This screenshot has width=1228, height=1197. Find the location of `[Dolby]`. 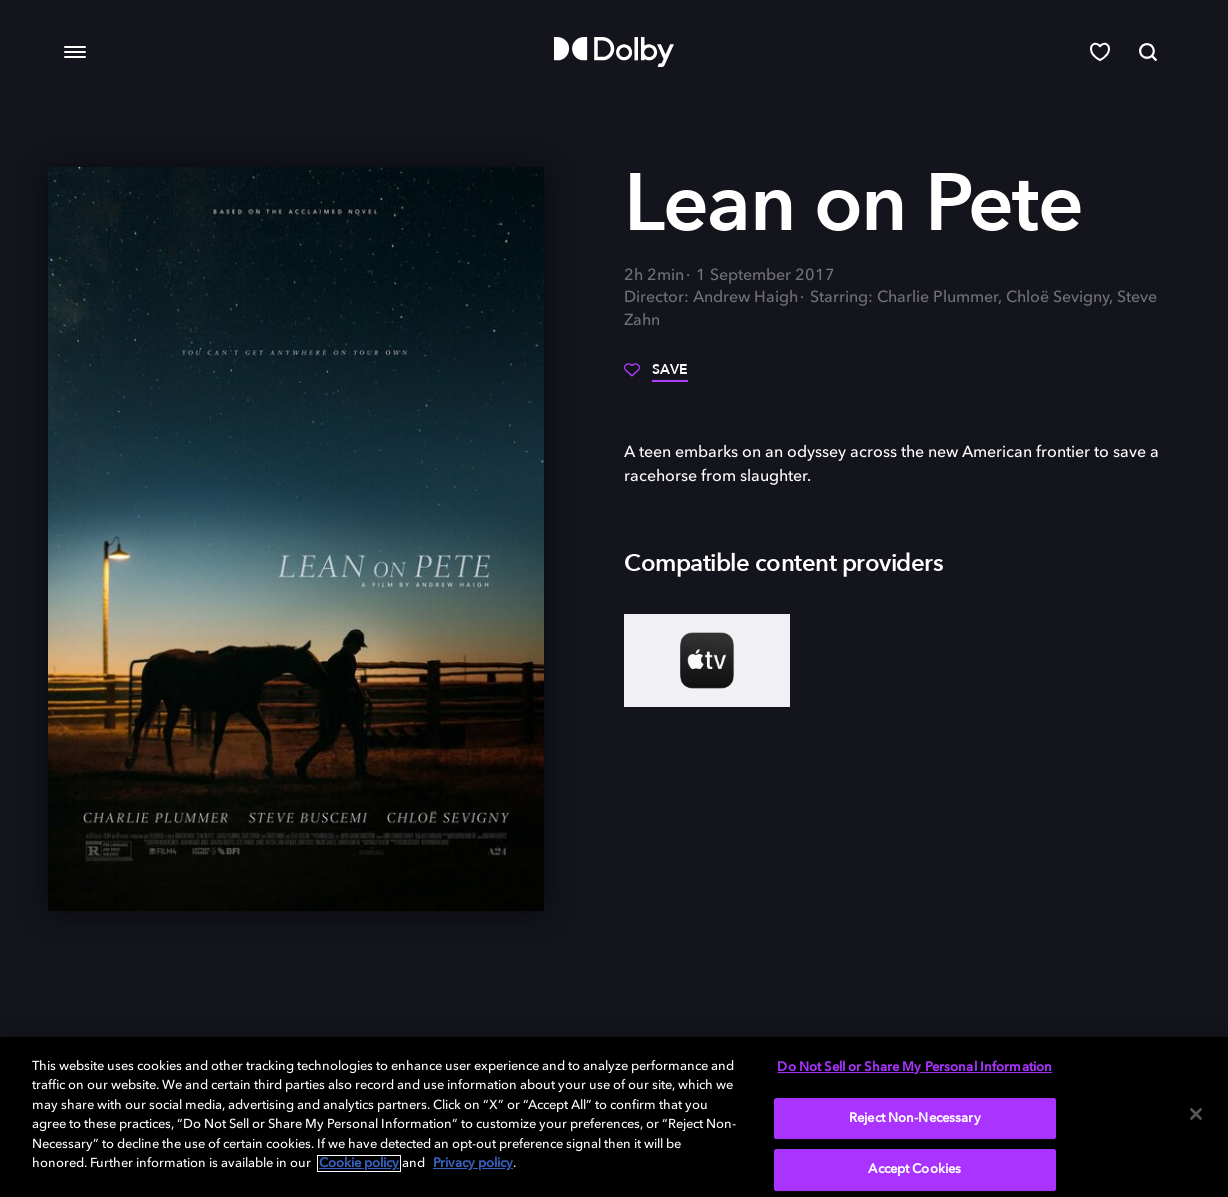

[Dolby] is located at coordinates (614, 52).